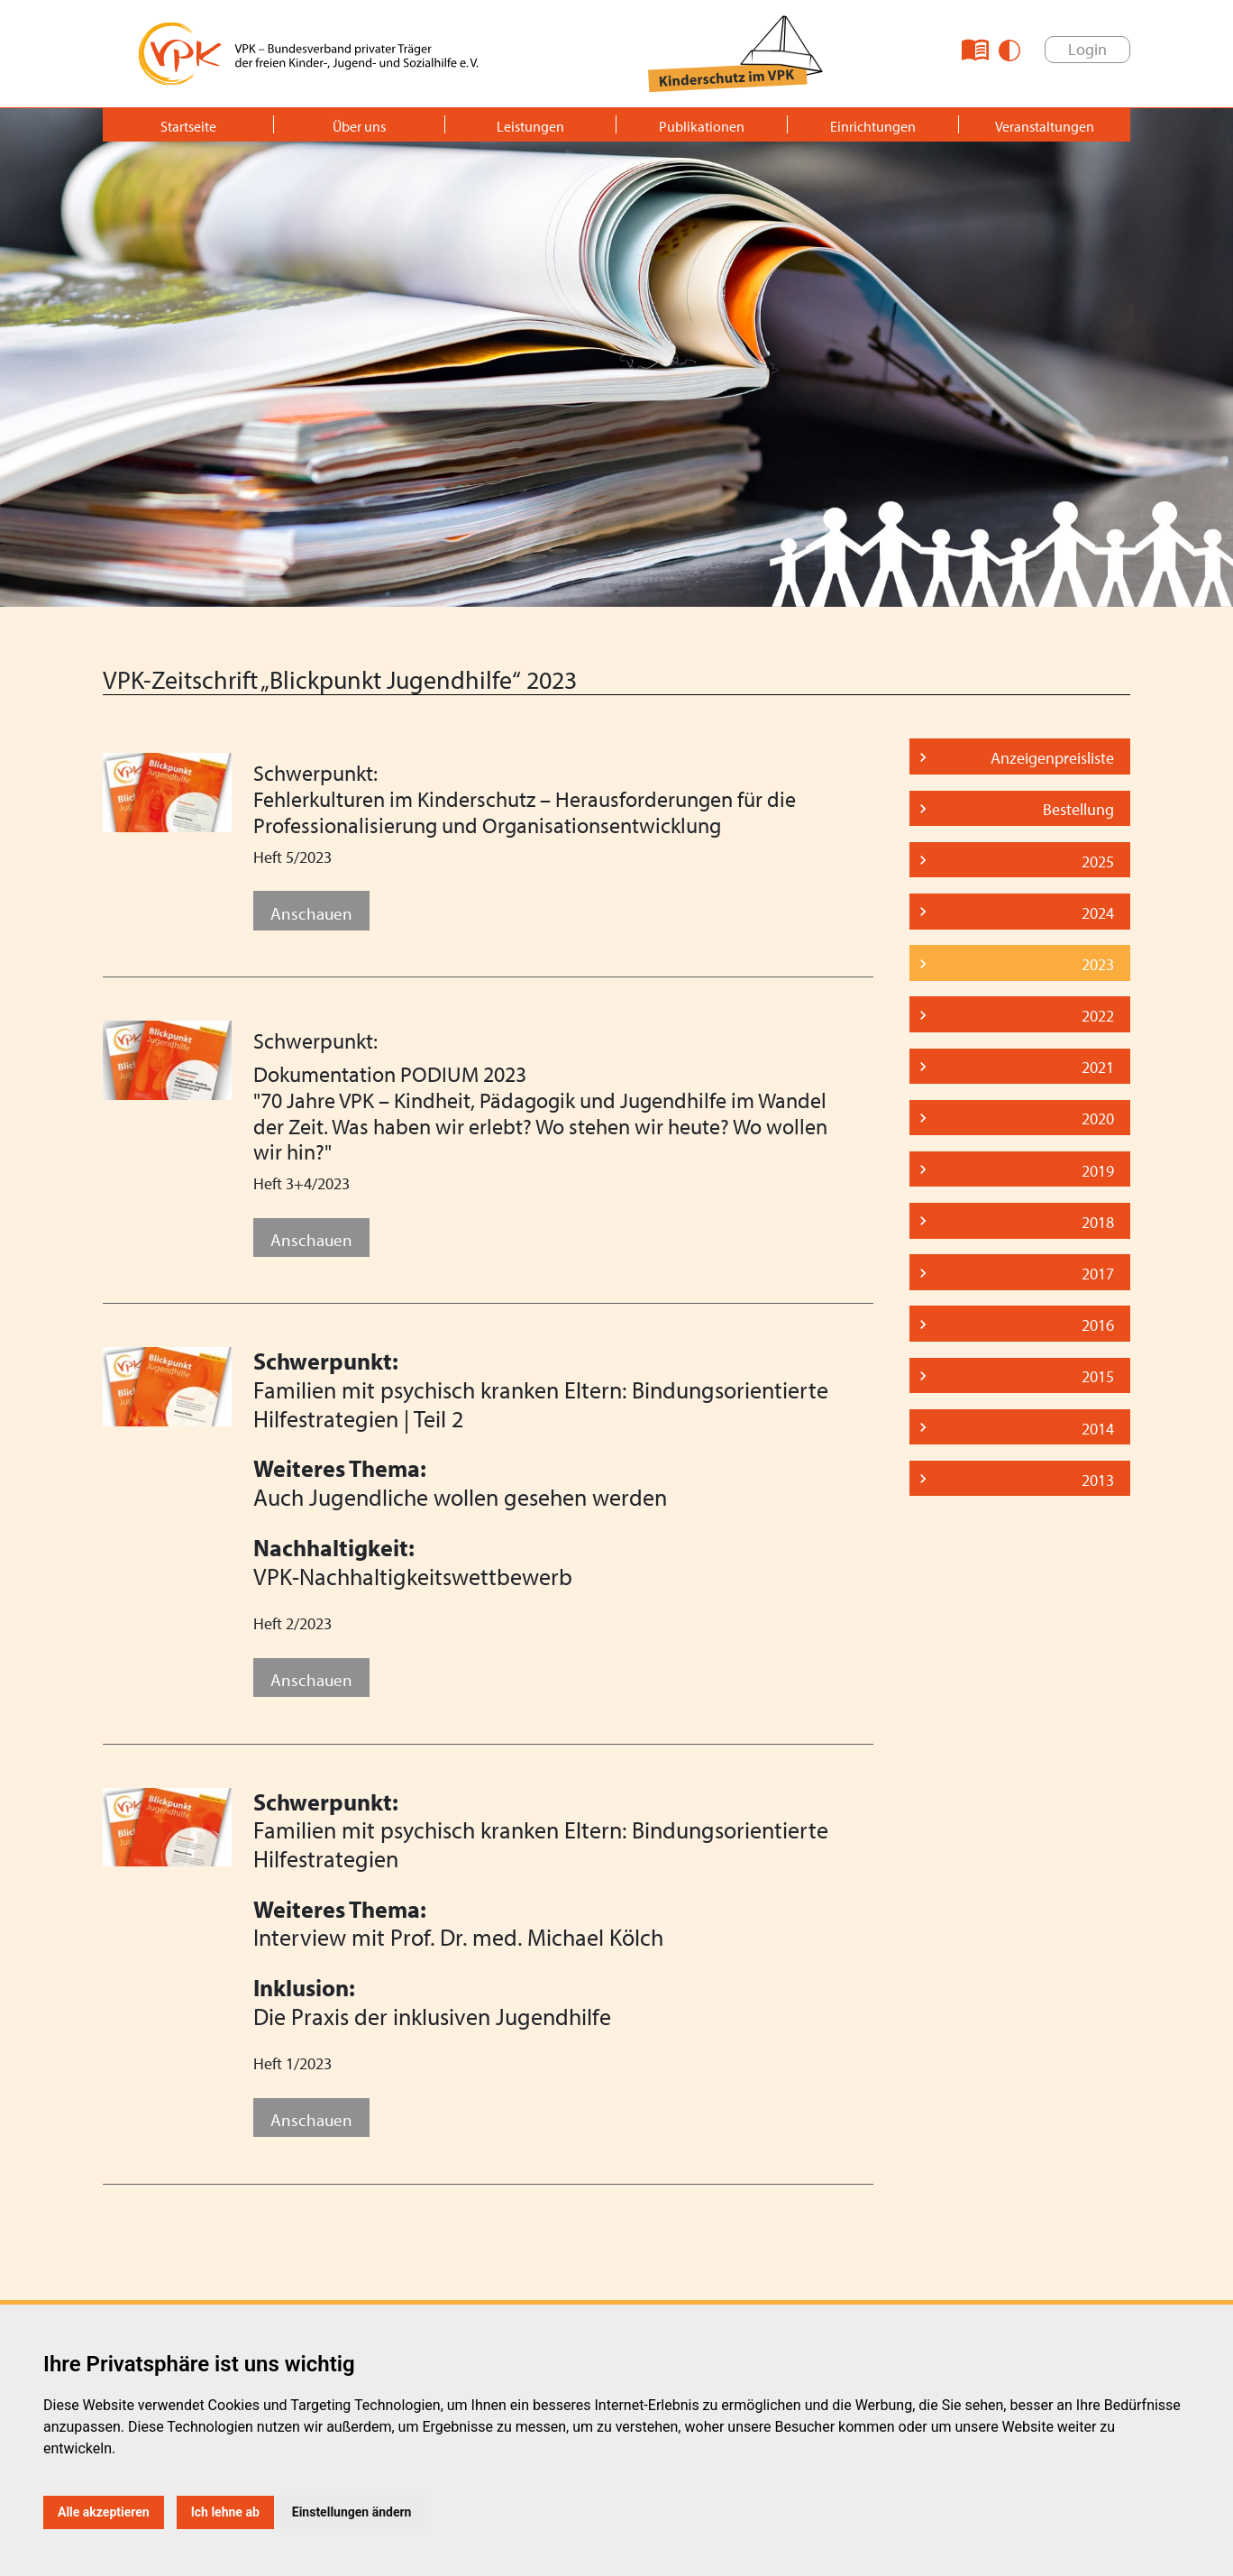 The image size is (1233, 2576). Describe the element at coordinates (1098, 1325) in the screenshot. I see `2016` at that location.